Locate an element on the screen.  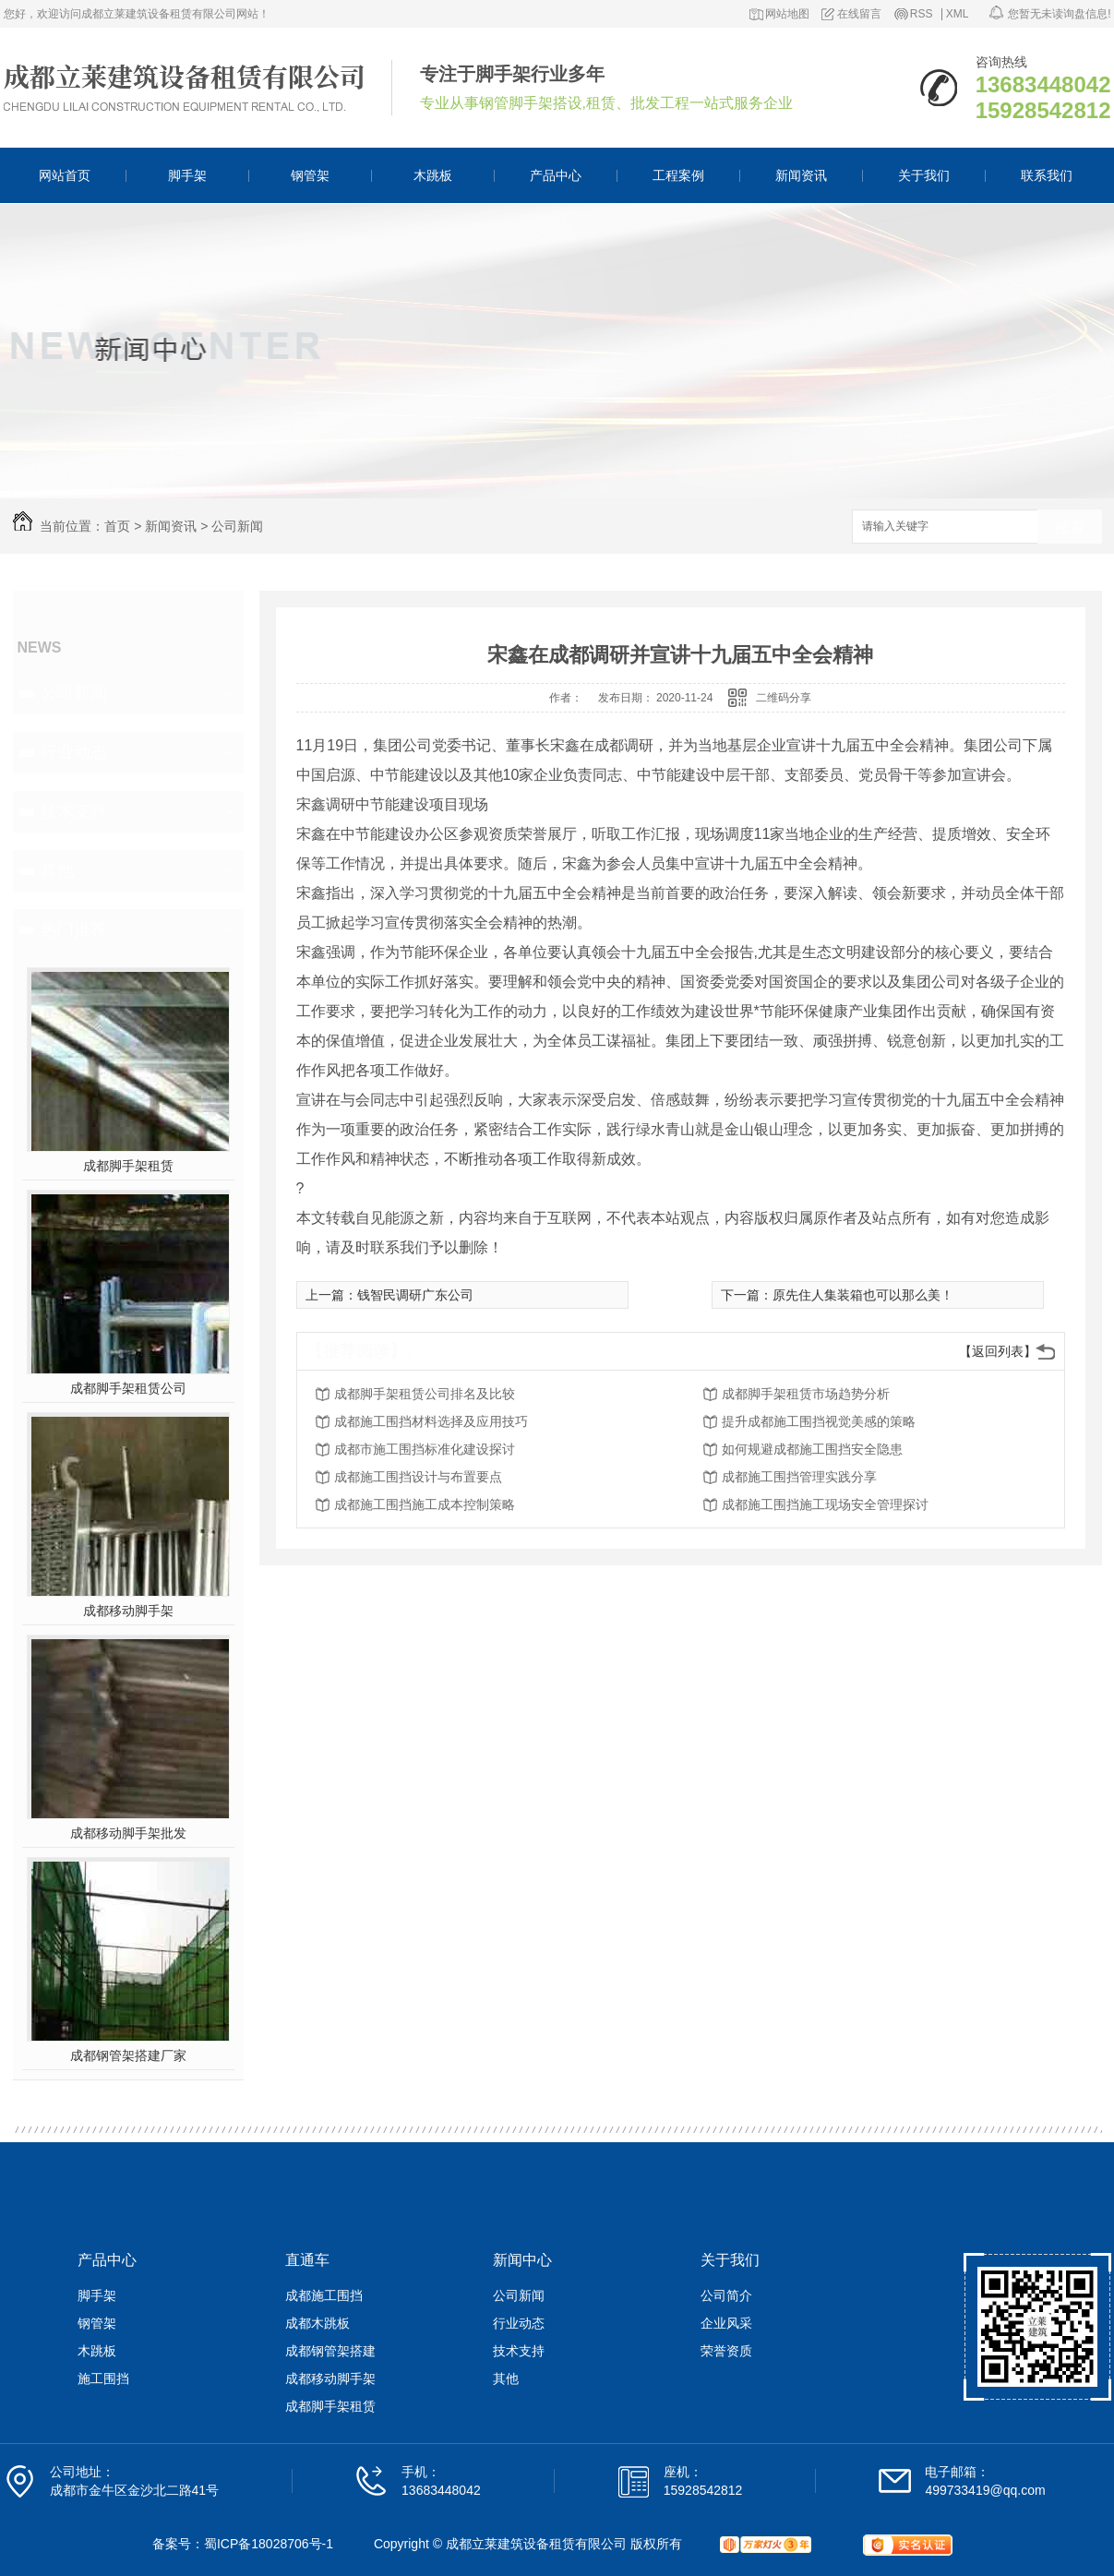
钢管架 is located at coordinates (310, 175).